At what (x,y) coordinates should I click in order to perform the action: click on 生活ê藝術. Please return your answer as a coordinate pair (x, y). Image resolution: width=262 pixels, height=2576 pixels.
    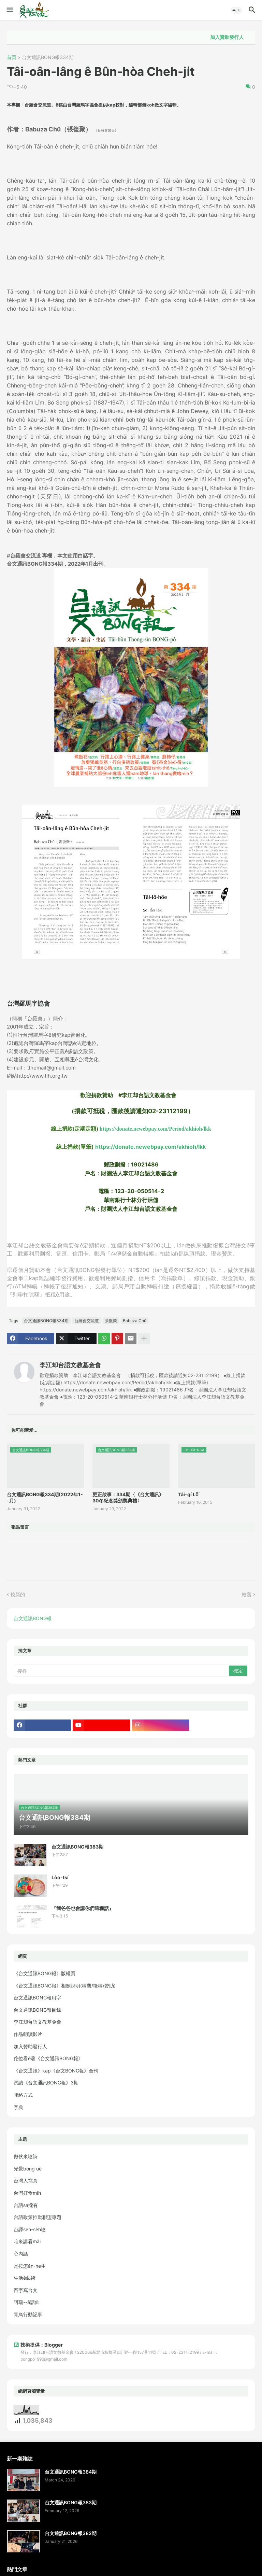
    Looking at the image, I should click on (24, 2278).